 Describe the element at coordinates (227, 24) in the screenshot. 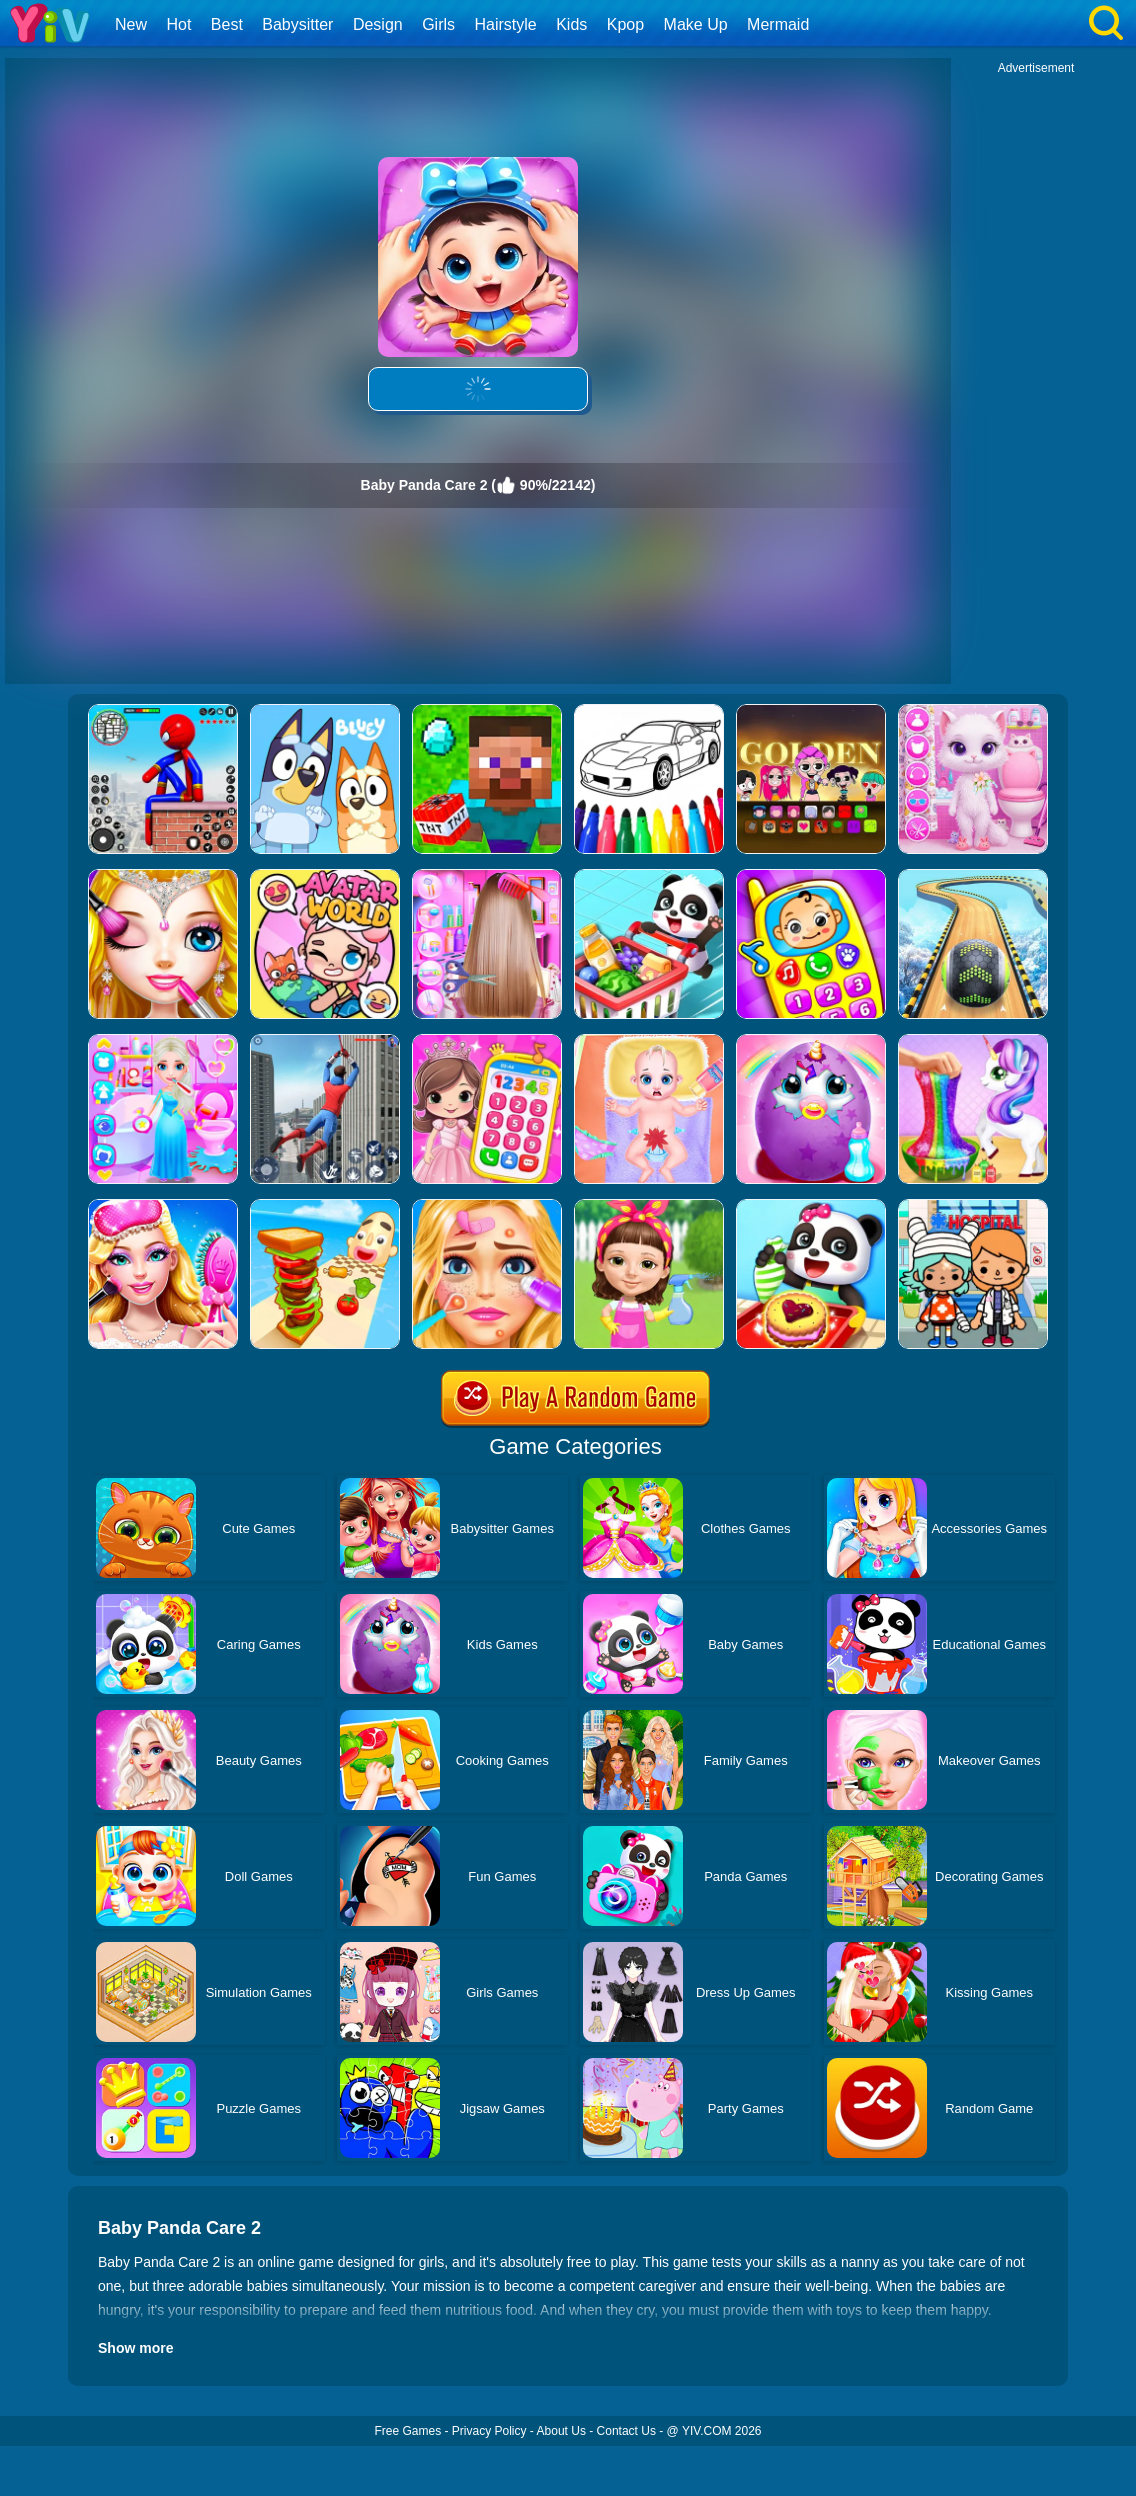

I see `Best` at that location.